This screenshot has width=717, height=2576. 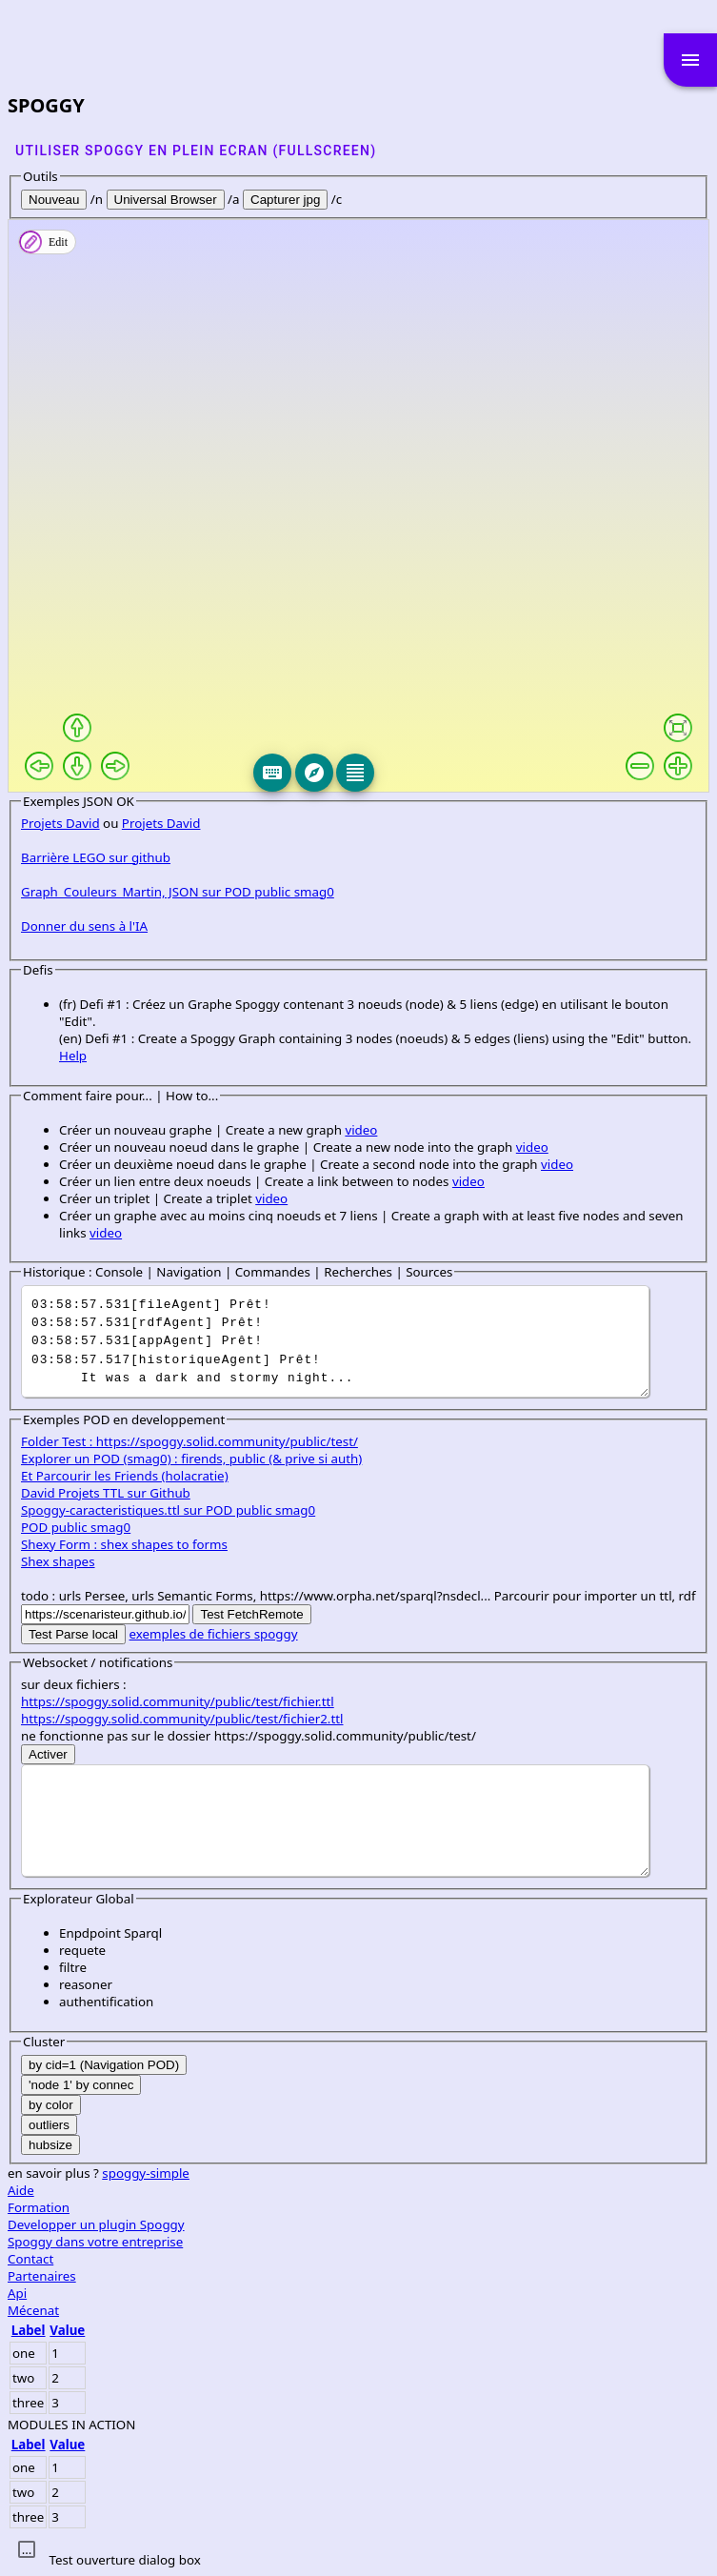 What do you see at coordinates (17, 2293) in the screenshot?
I see `Api` at bounding box center [17, 2293].